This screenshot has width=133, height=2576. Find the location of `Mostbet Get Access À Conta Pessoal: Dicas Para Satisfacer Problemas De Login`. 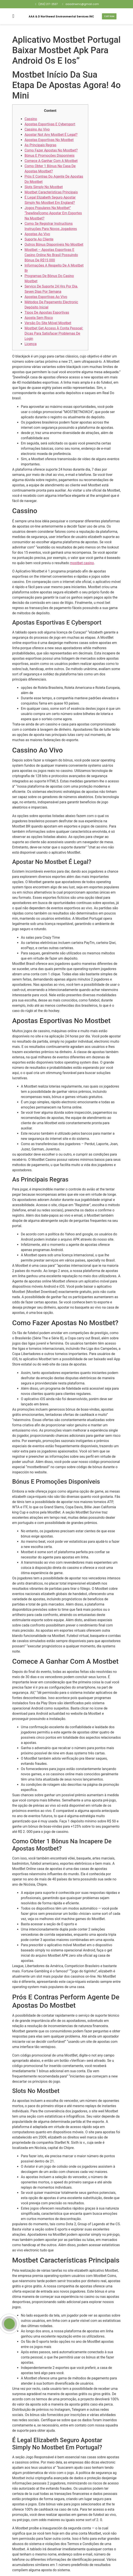

Mostbet Get Access À Conta Pessoal: Dicas Para Satisfacer Problemas De Login is located at coordinates (54, 333).